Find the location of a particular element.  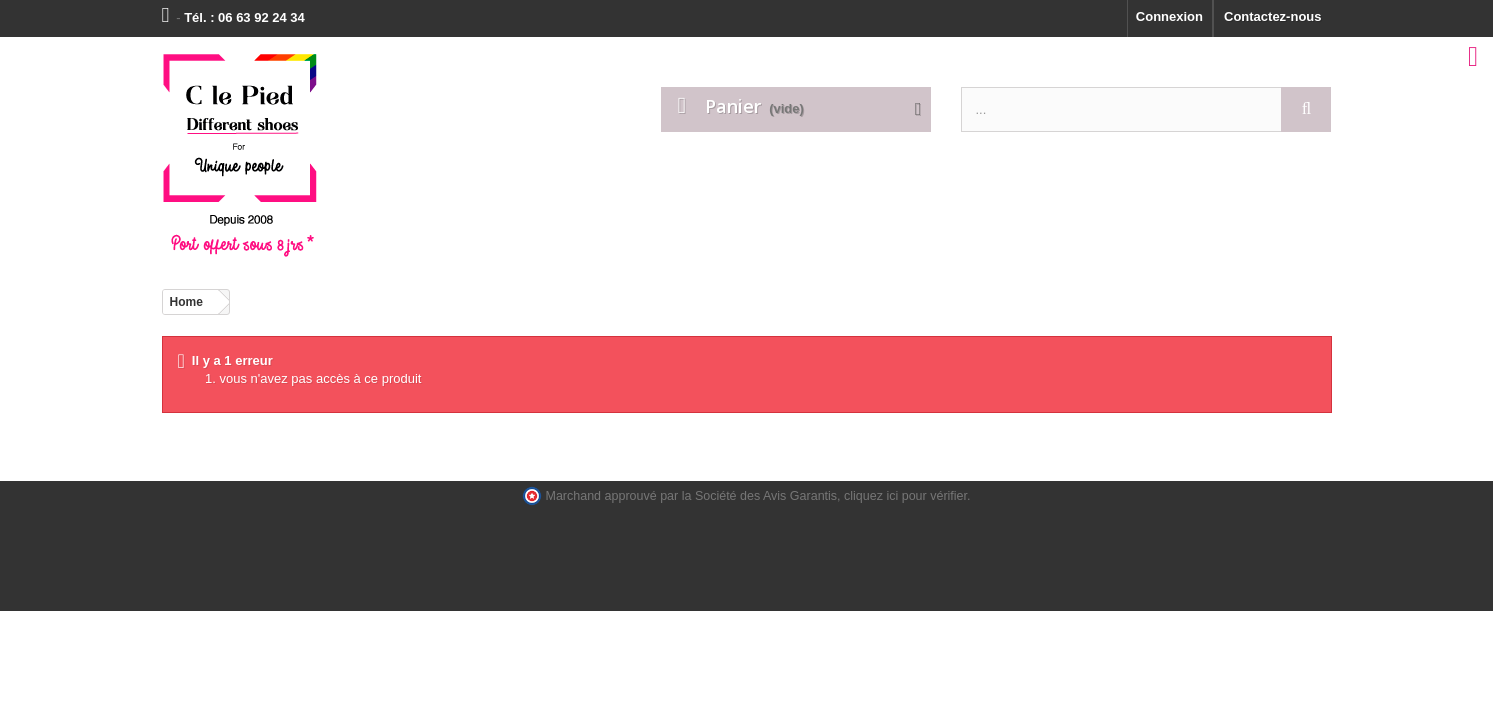

Contactez-nous is located at coordinates (1273, 16).